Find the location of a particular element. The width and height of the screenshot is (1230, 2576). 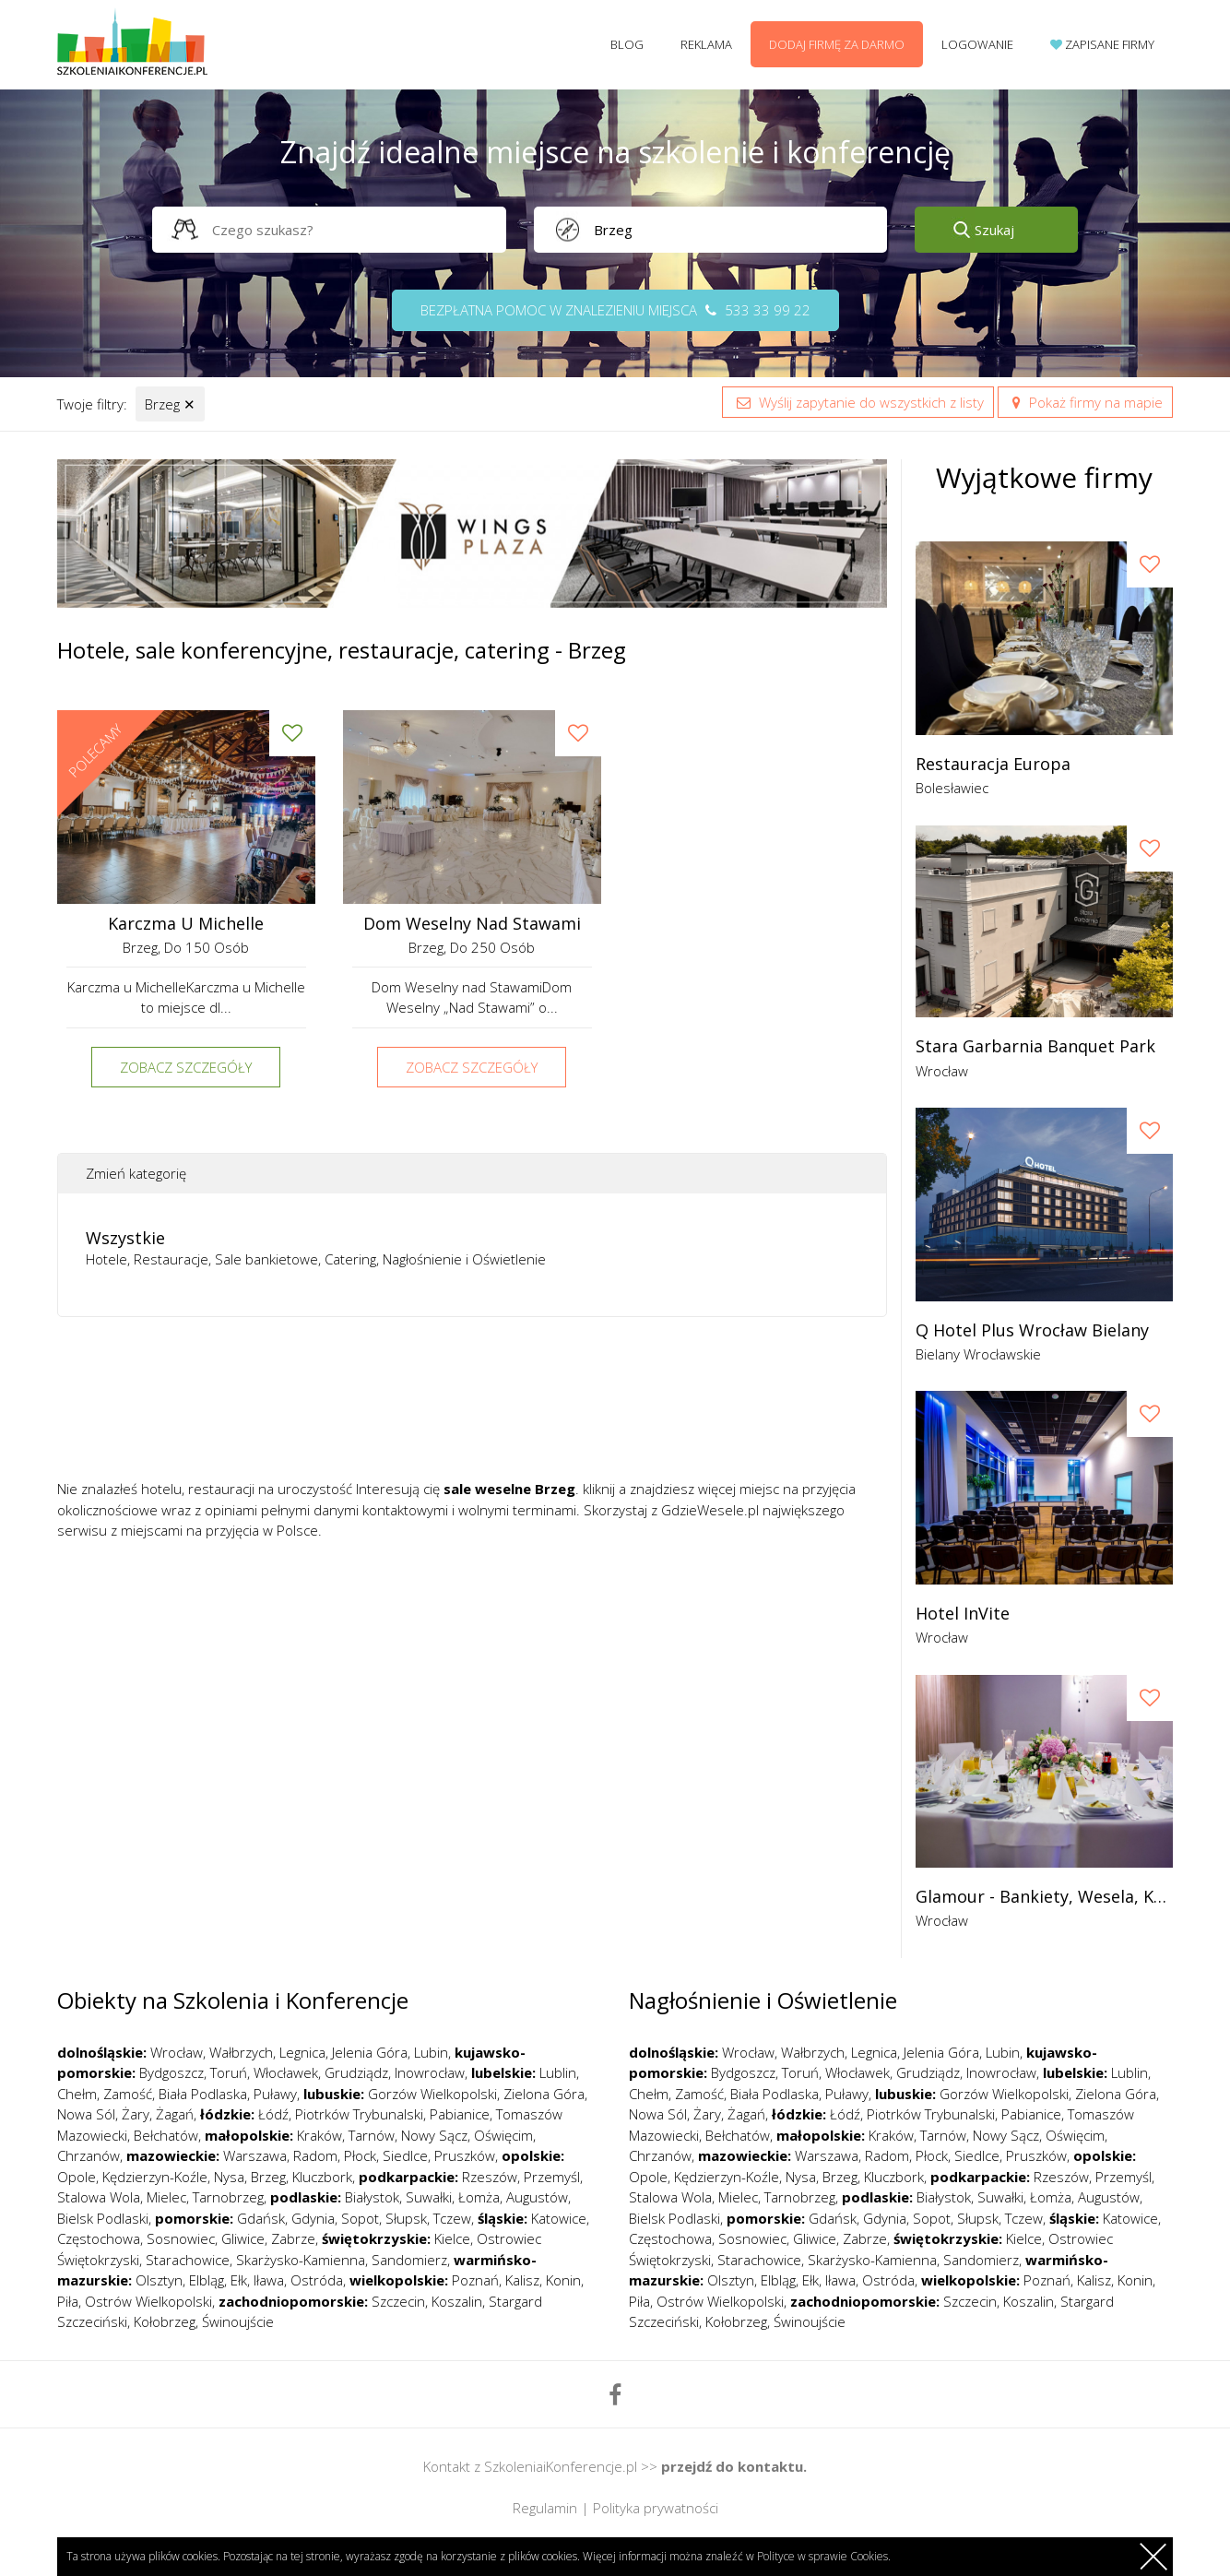

Rzeszów is located at coordinates (489, 2176).